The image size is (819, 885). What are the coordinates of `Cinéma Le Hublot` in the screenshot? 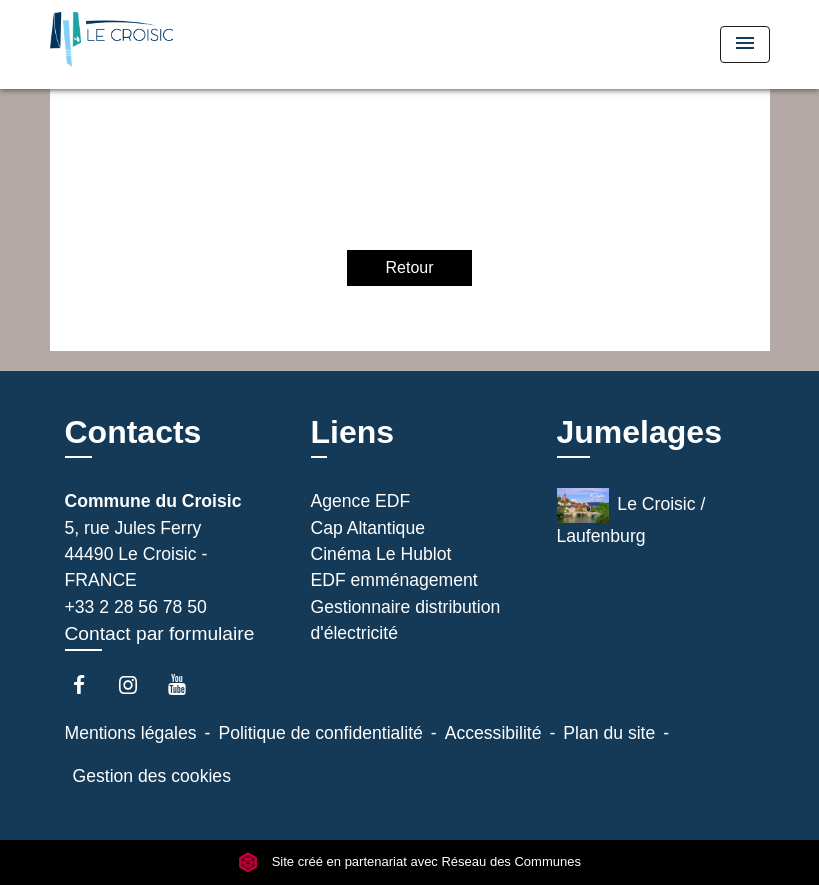 It's located at (381, 554).